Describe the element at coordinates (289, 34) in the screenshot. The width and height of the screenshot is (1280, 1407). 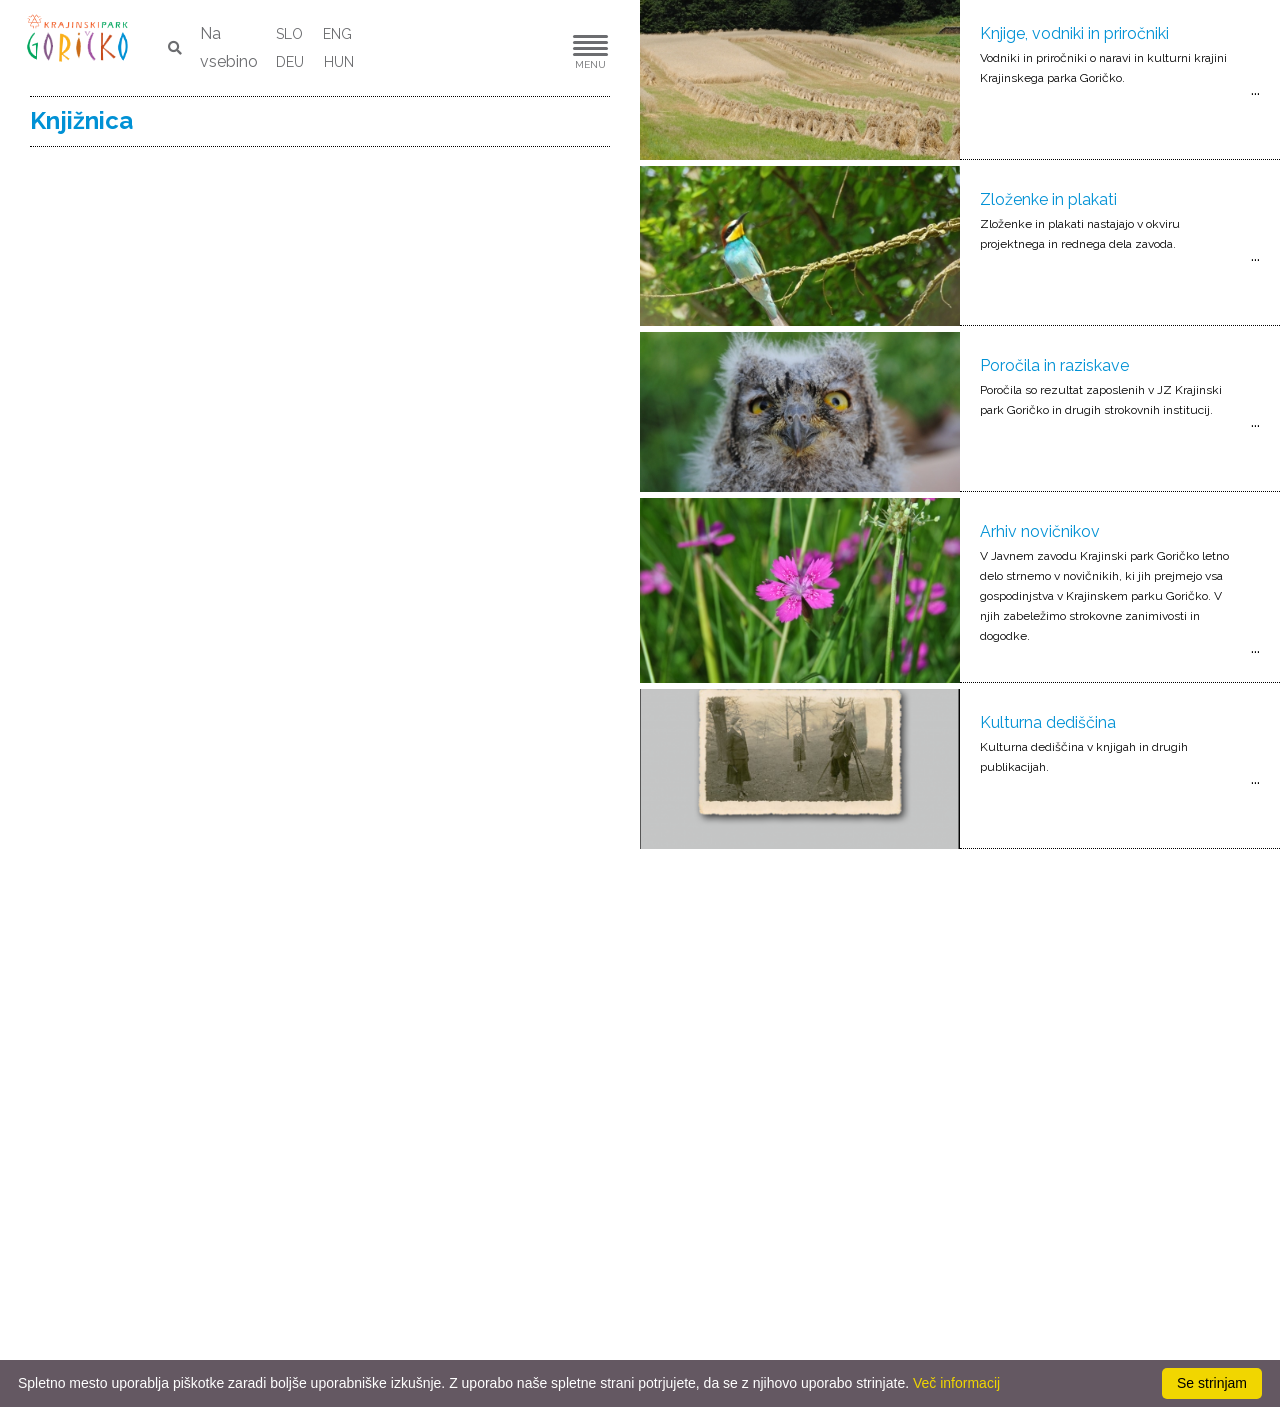
I see `SLO` at that location.